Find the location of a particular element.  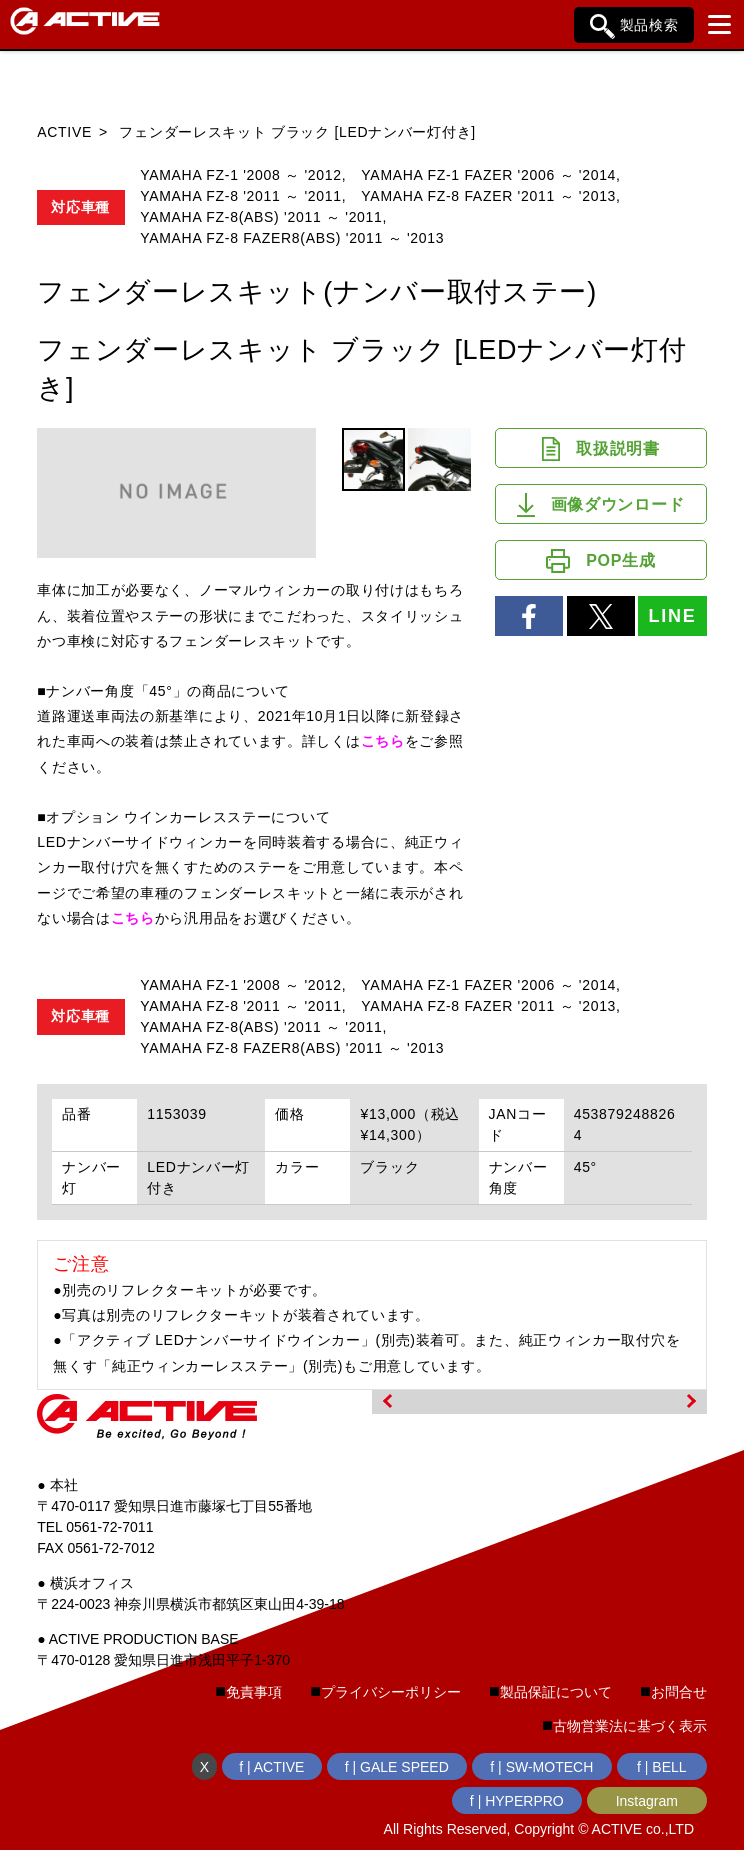

プライバシーポリシー is located at coordinates (391, 1692).